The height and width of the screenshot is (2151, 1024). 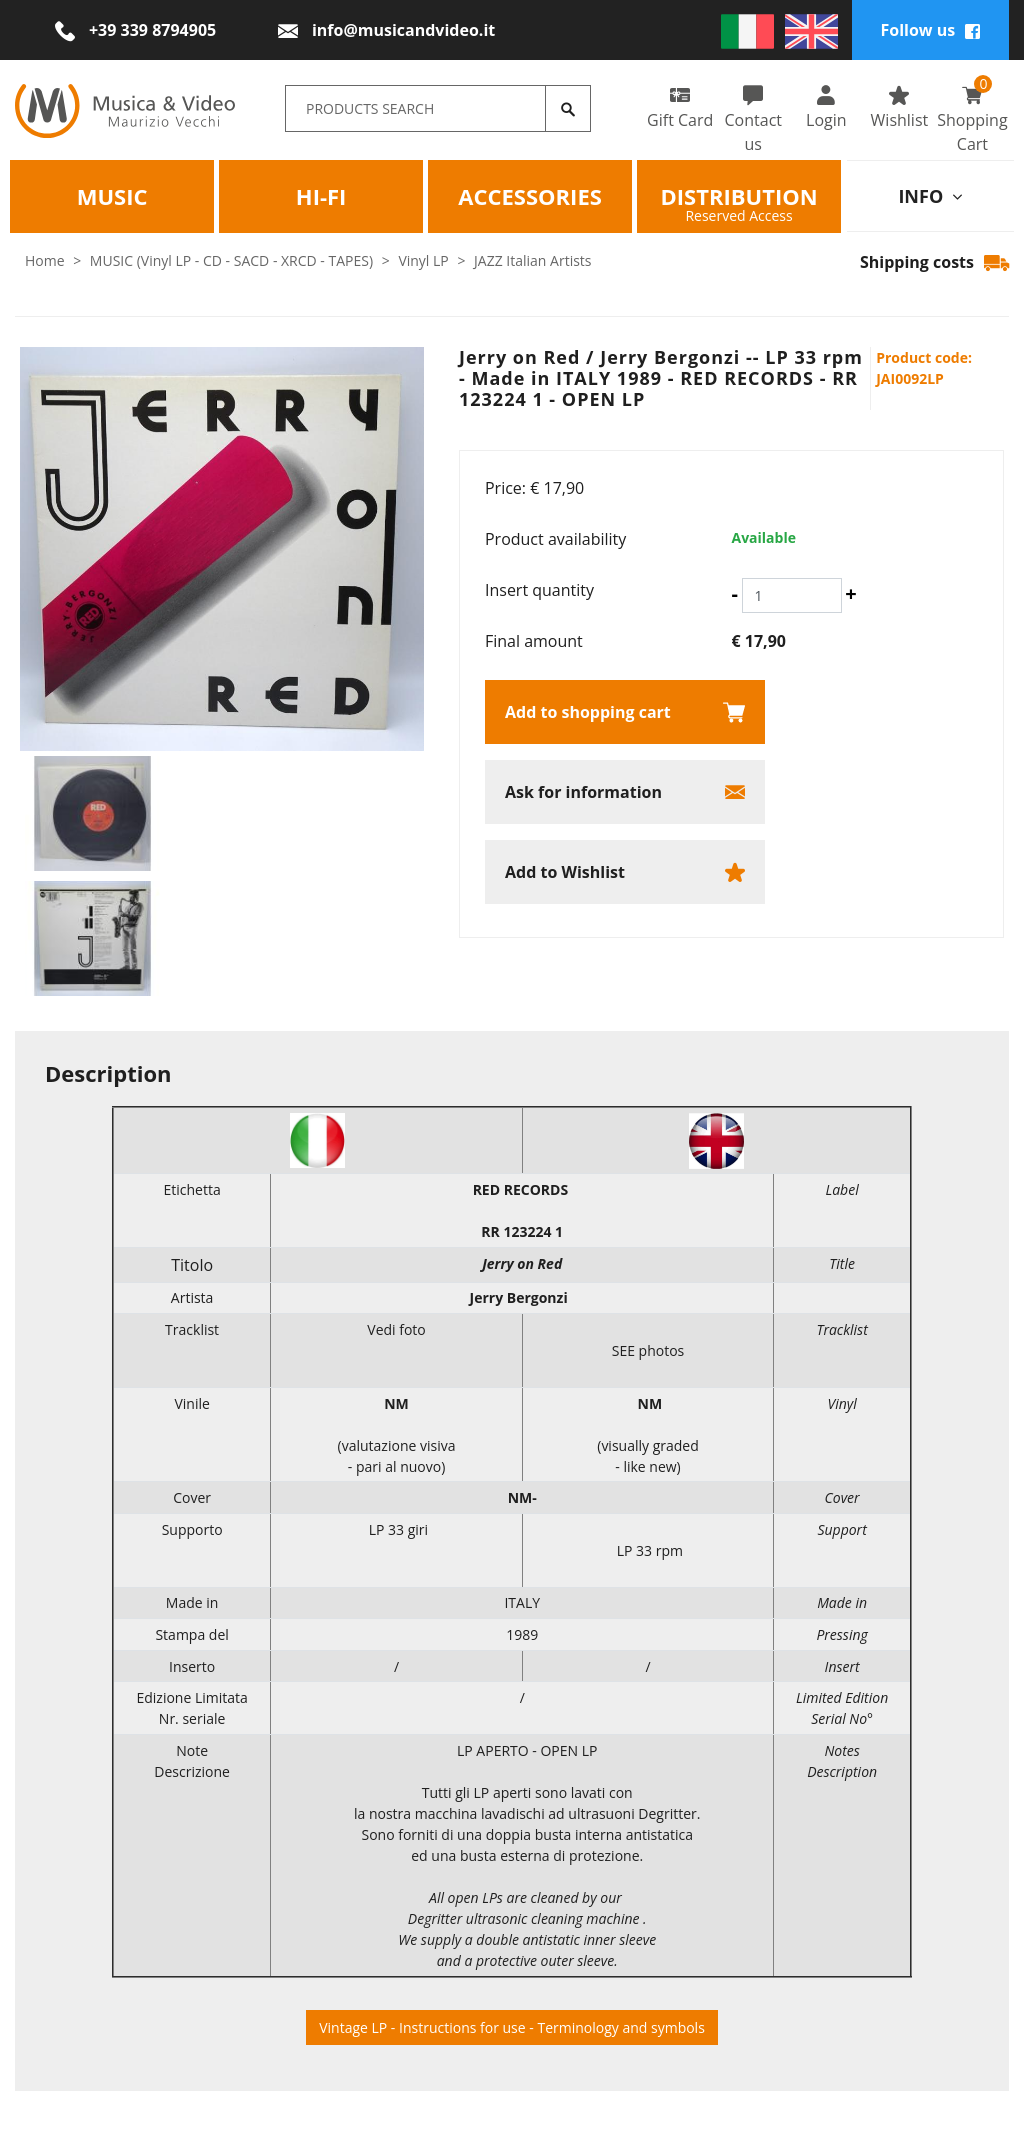 I want to click on [Decrease quantity], so click(x=734, y=594).